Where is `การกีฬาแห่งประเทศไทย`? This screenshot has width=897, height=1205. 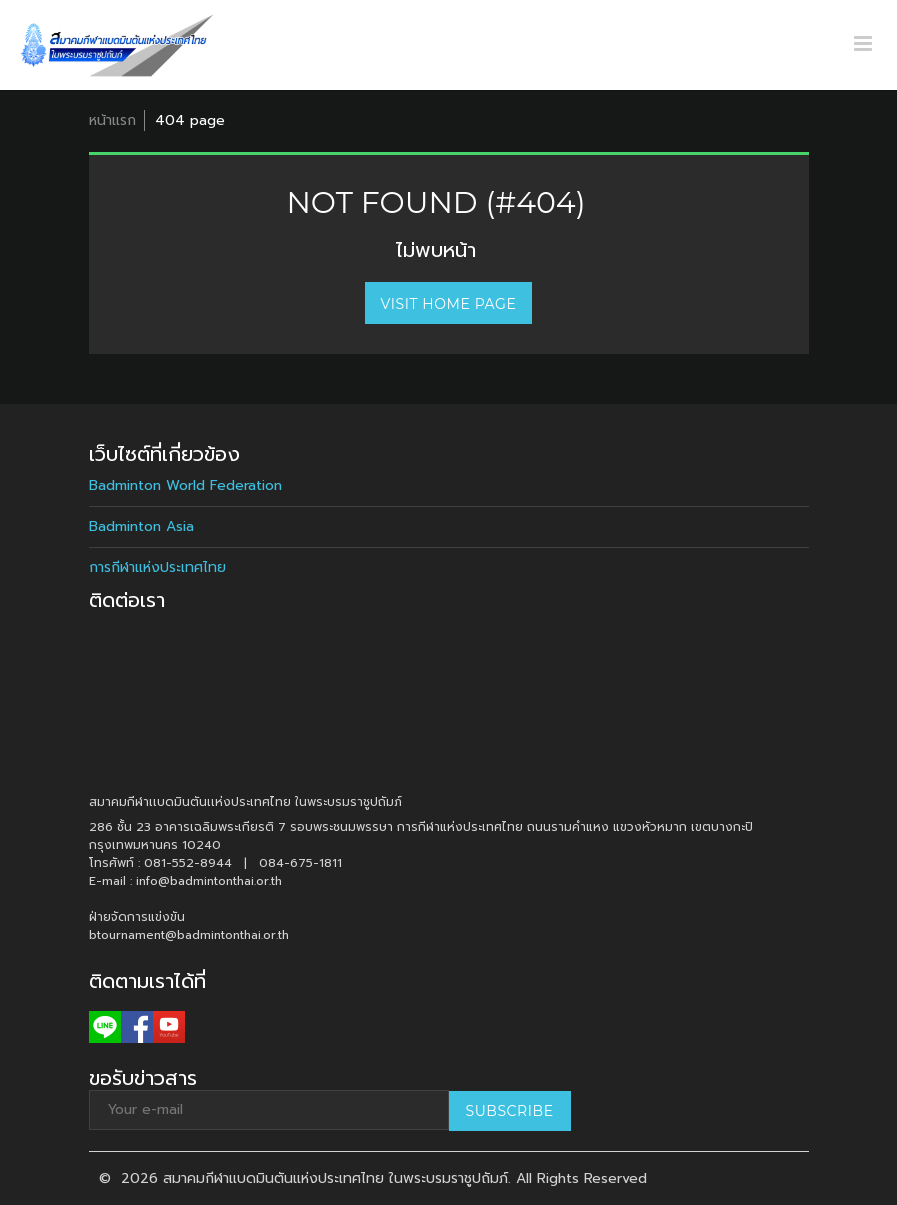 การกีฬาแห่งประเทศไทย is located at coordinates (157, 567).